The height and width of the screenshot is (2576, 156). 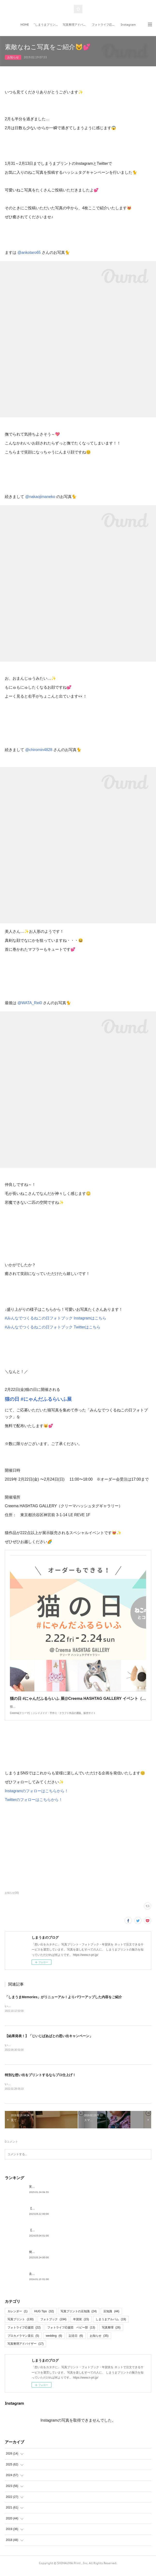 What do you see at coordinates (50, 2214) in the screenshot?
I see `【保存版】お花見写真の撮影ワザ` at bounding box center [50, 2214].